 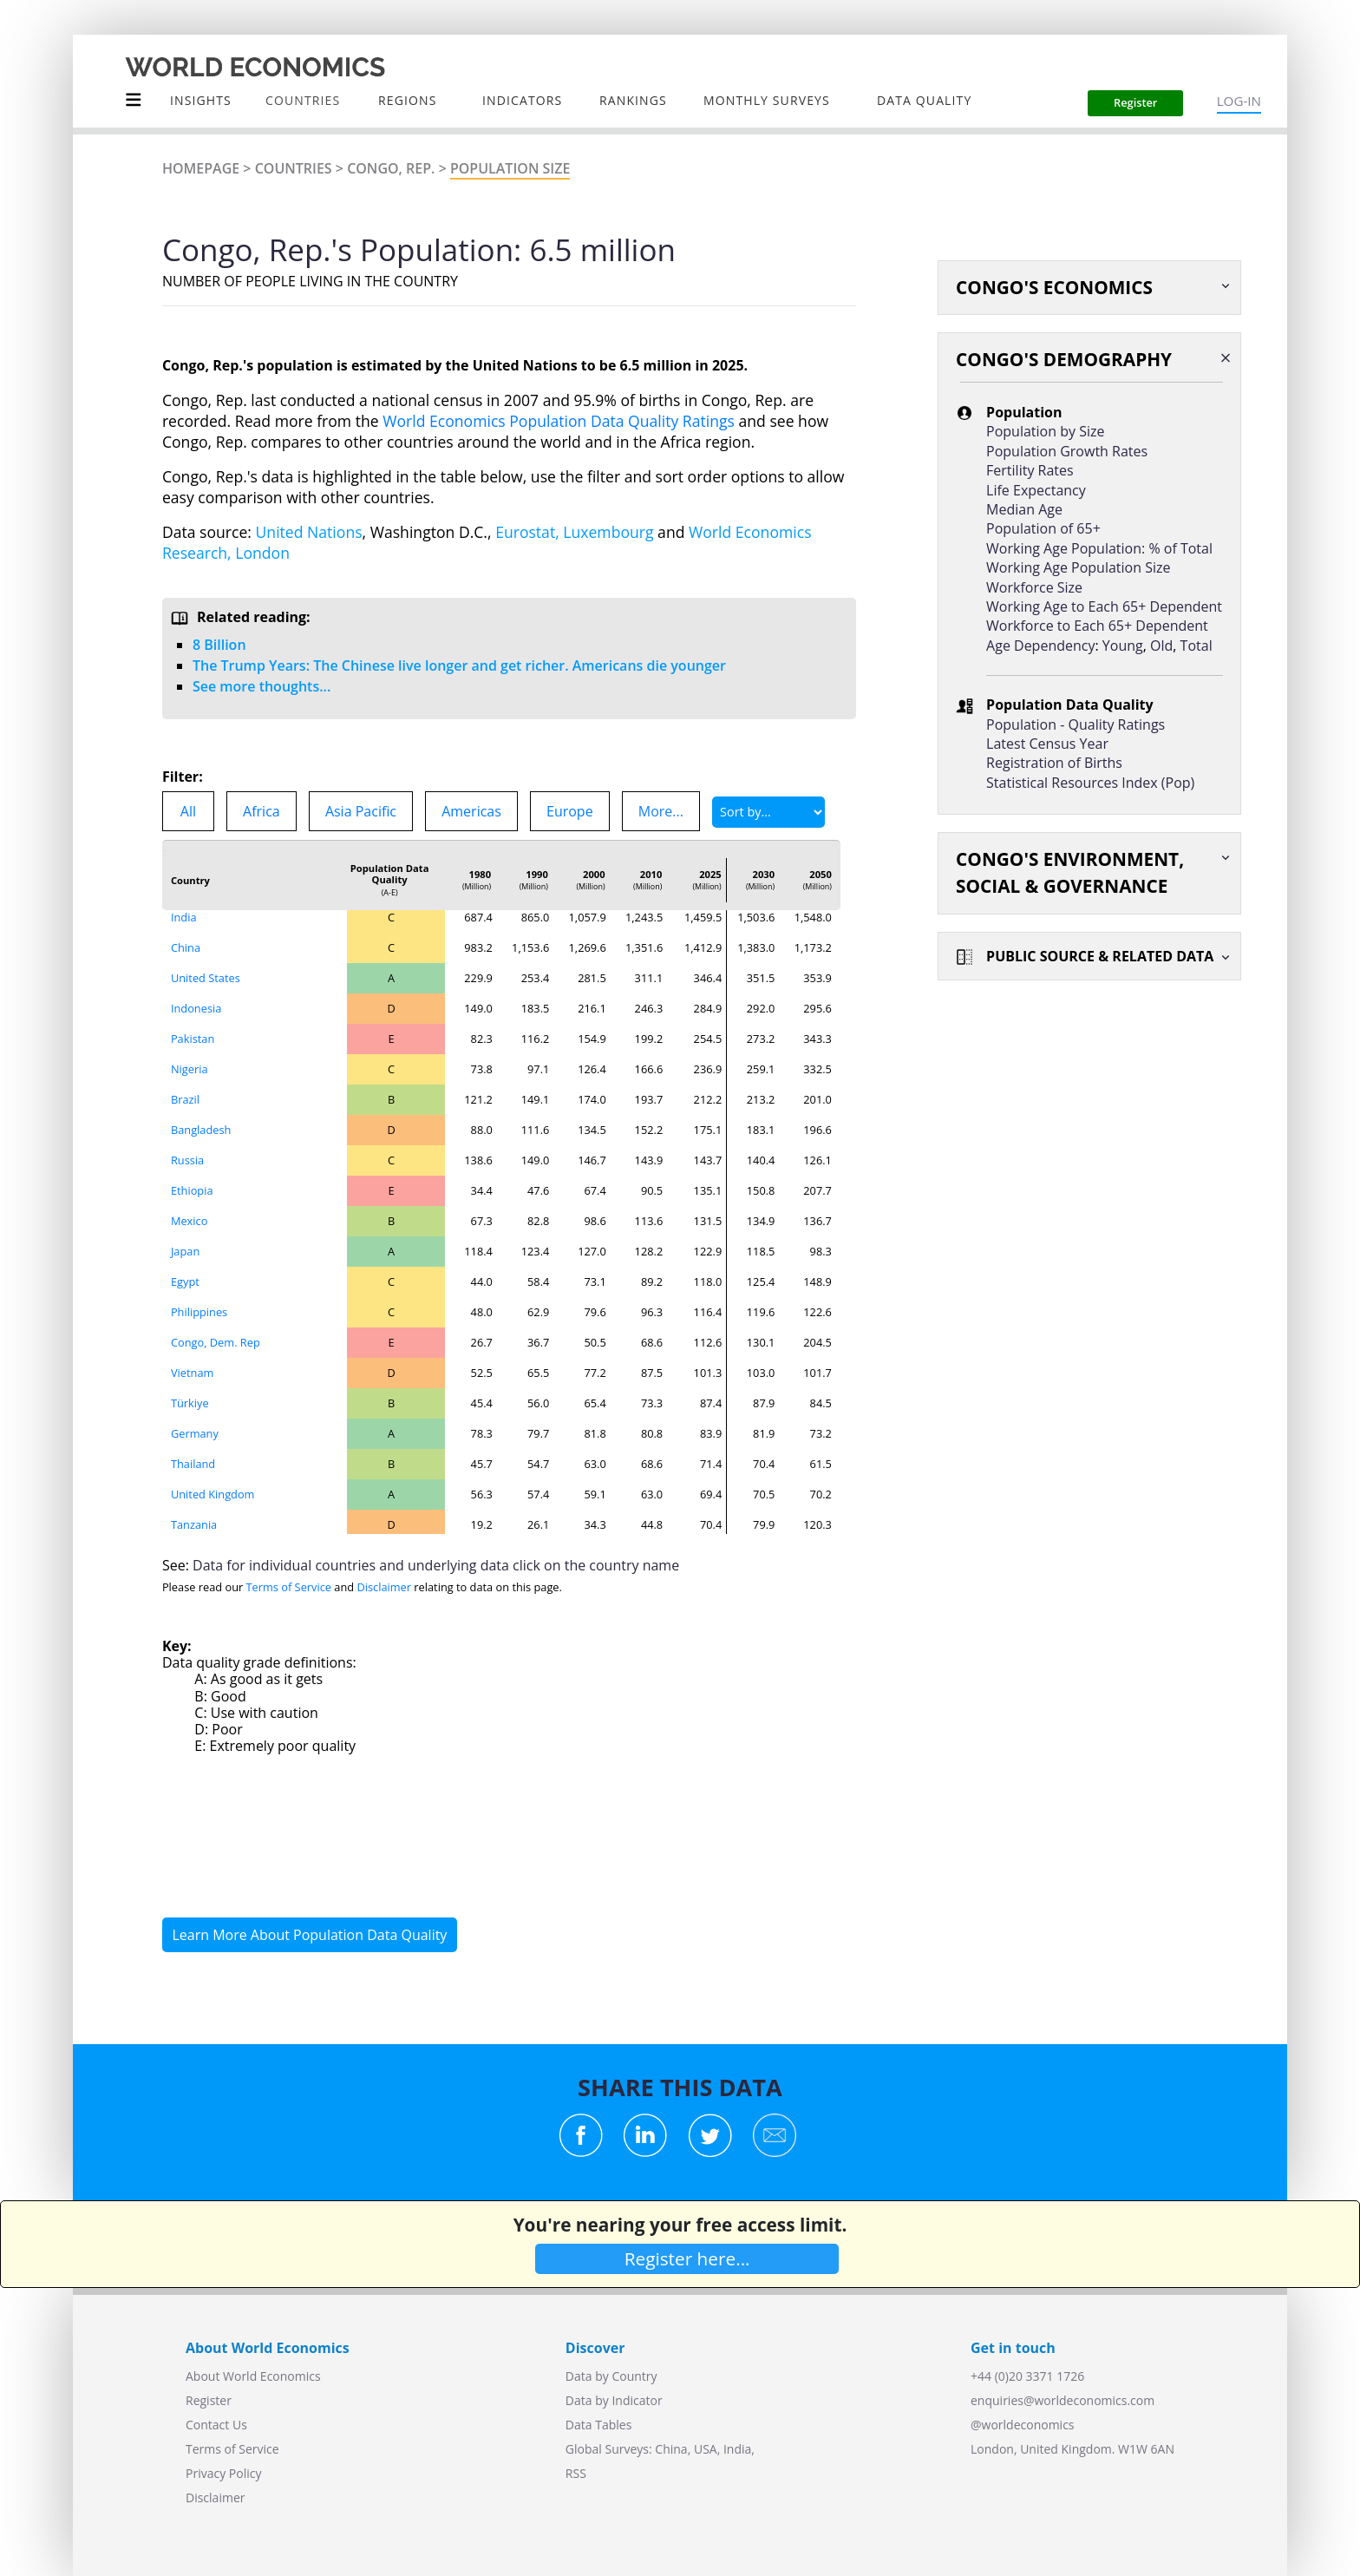 What do you see at coordinates (196, 1008) in the screenshot?
I see `Indonesia` at bounding box center [196, 1008].